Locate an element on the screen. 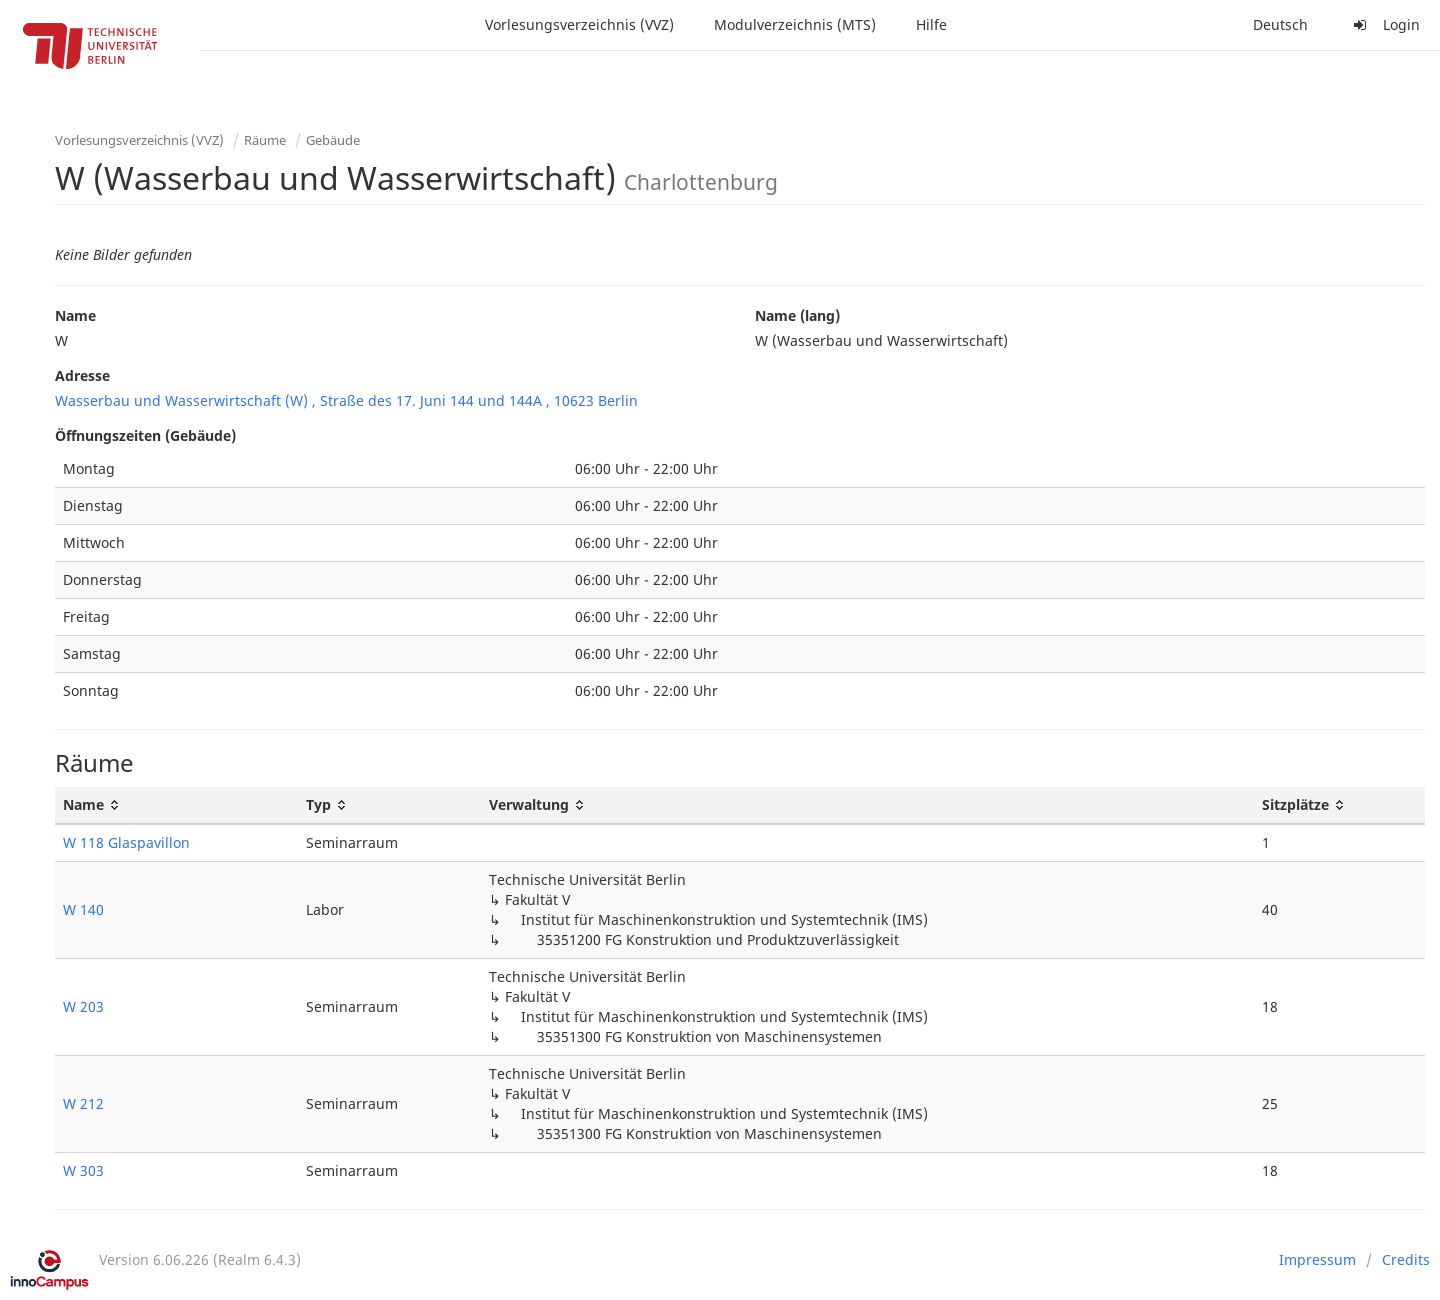 The width and height of the screenshot is (1440, 1300). Impressum is located at coordinates (1317, 1259).